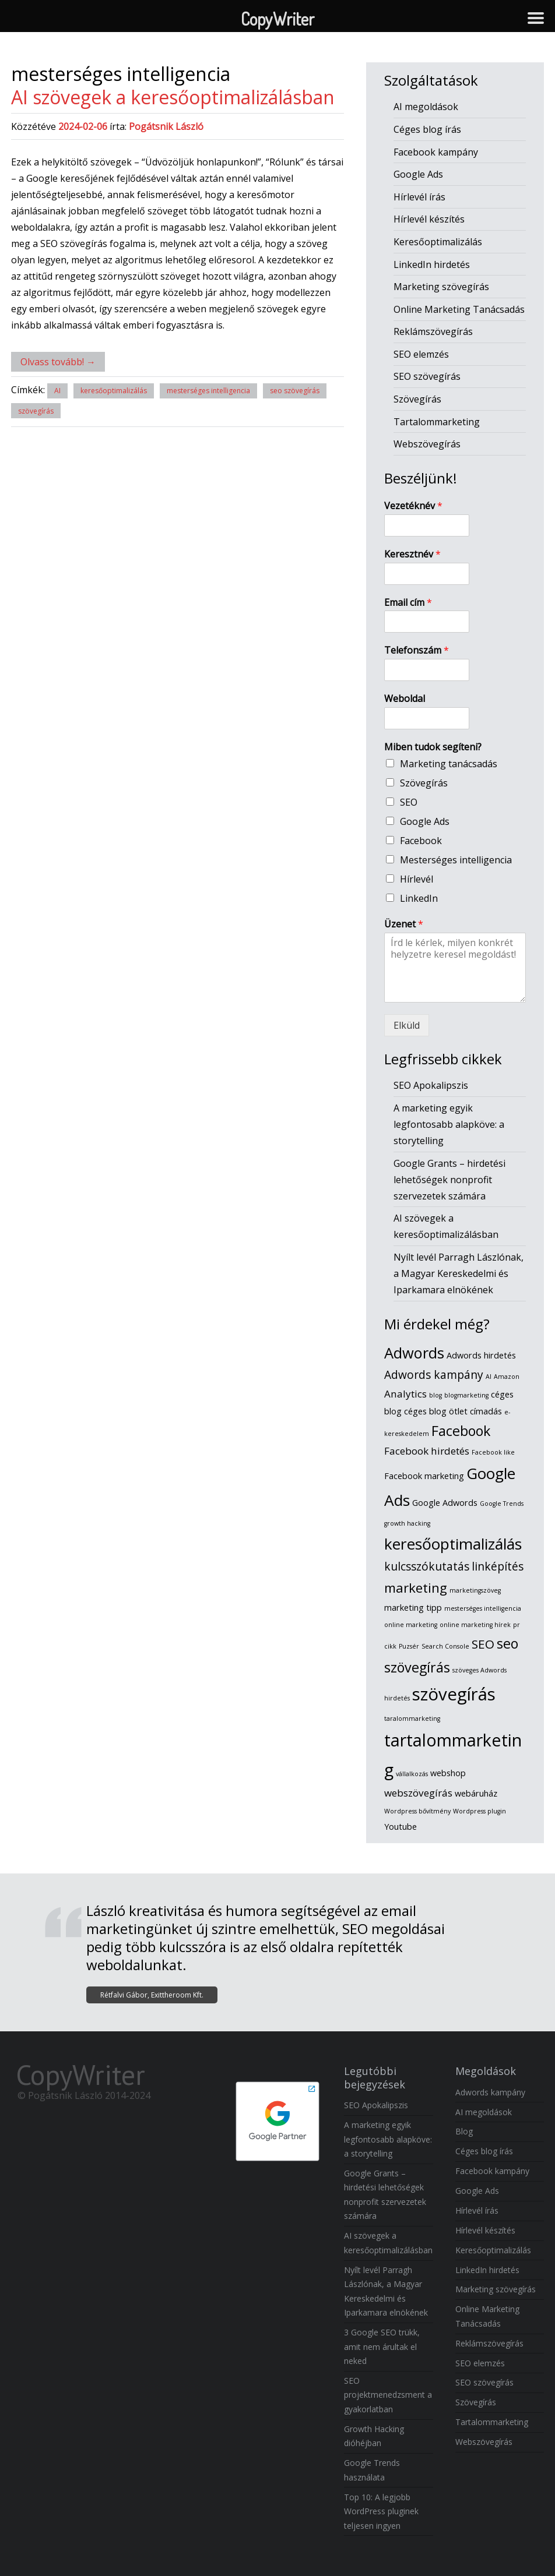  I want to click on SEO, so click(408, 802).